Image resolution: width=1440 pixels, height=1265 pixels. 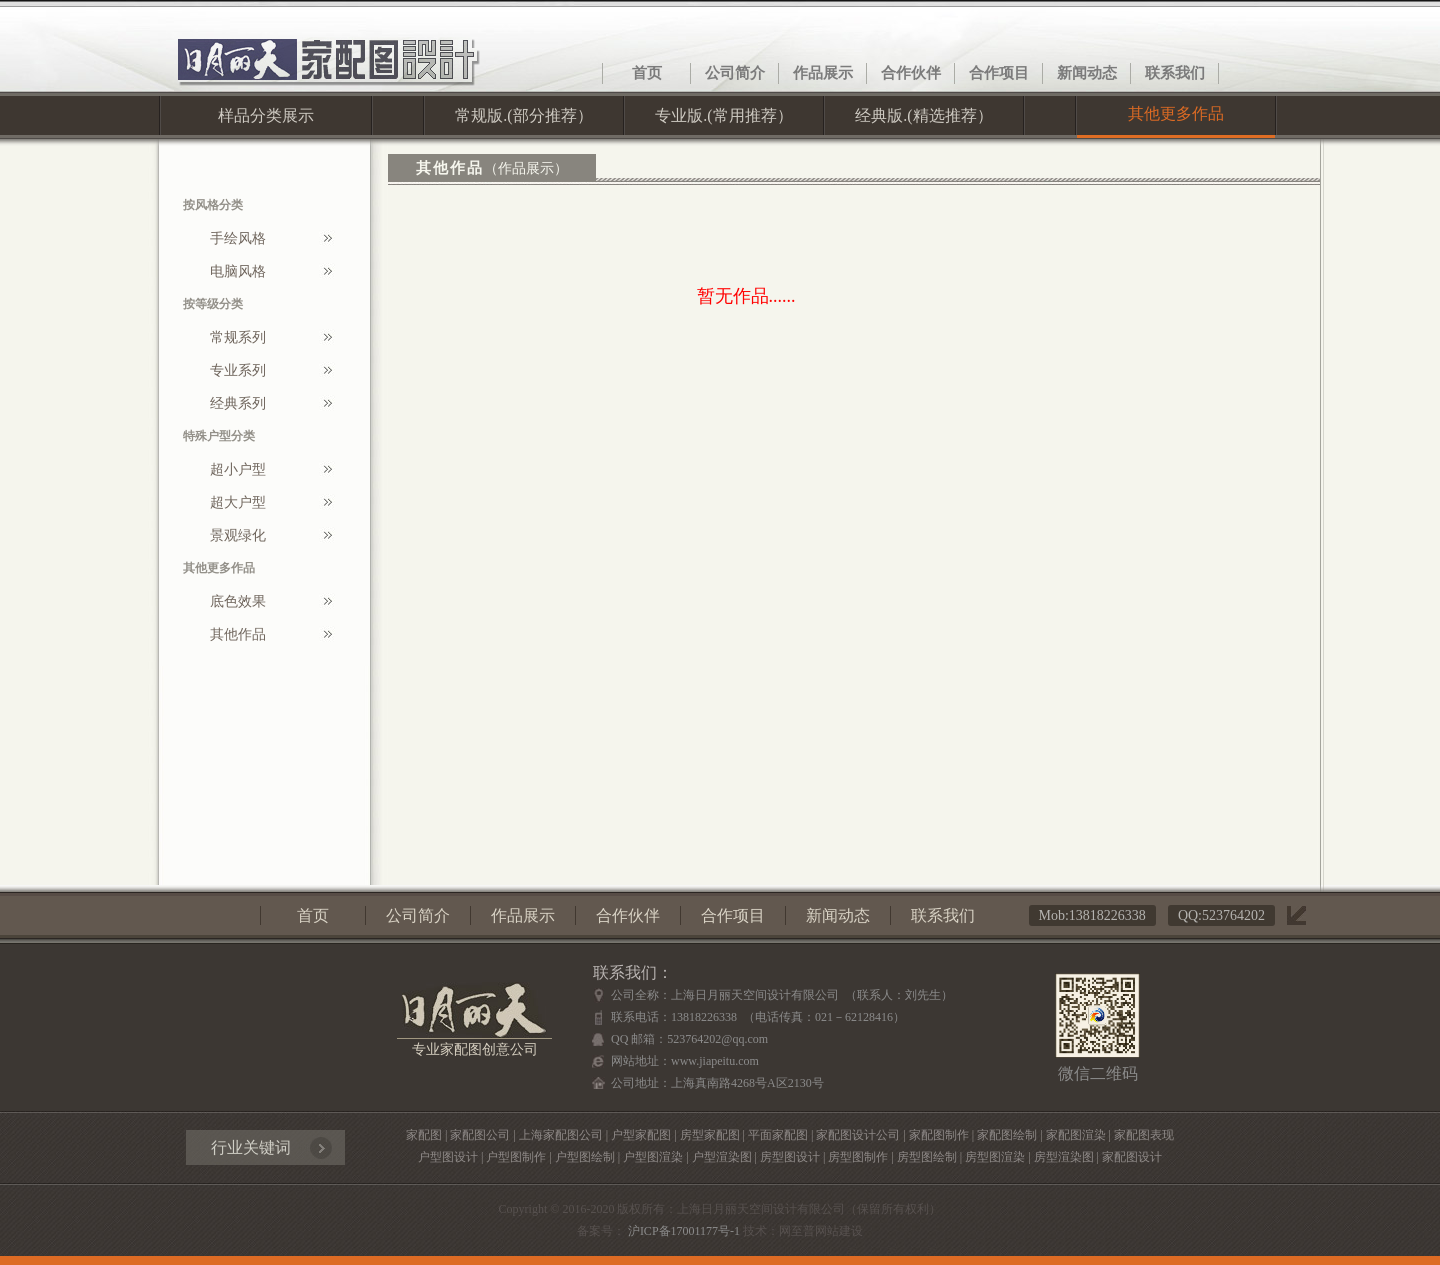 I want to click on 电脑风格, so click(x=238, y=271).